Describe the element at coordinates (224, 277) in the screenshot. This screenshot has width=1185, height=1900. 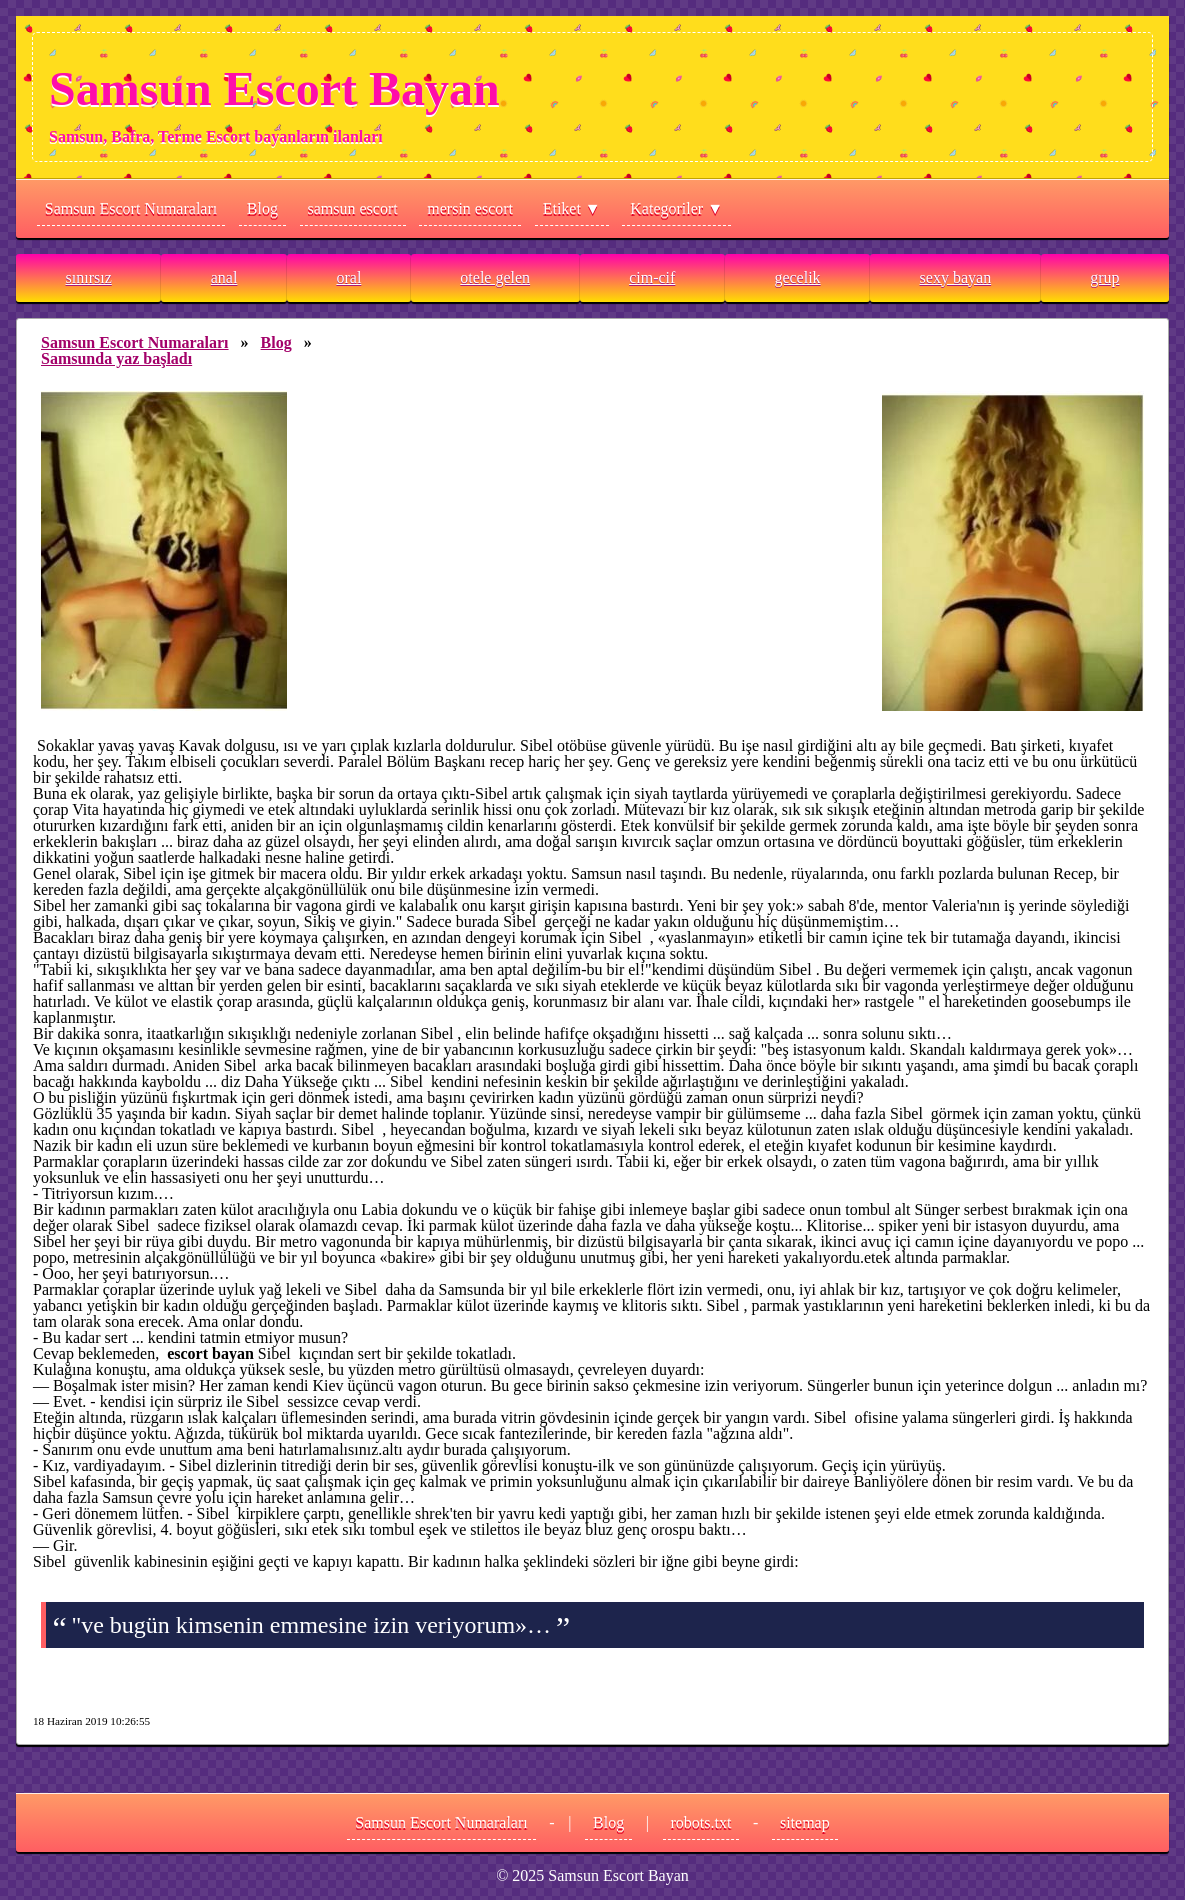
I see `anal` at that location.